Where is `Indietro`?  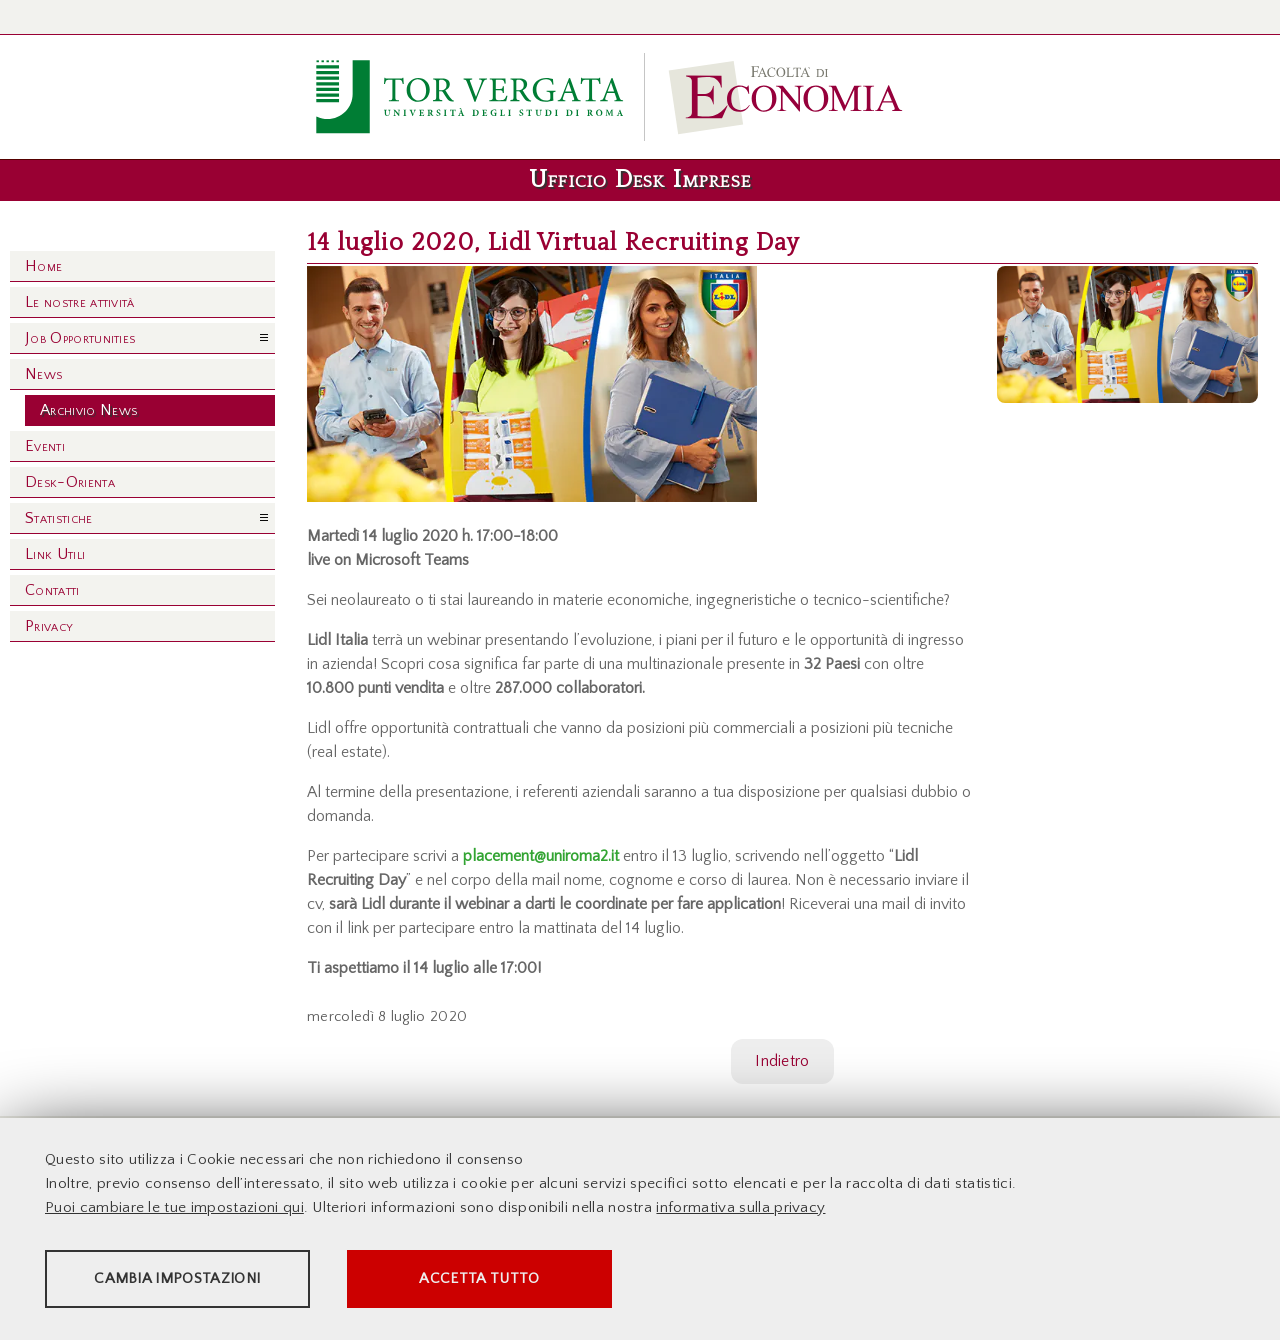 Indietro is located at coordinates (782, 1061).